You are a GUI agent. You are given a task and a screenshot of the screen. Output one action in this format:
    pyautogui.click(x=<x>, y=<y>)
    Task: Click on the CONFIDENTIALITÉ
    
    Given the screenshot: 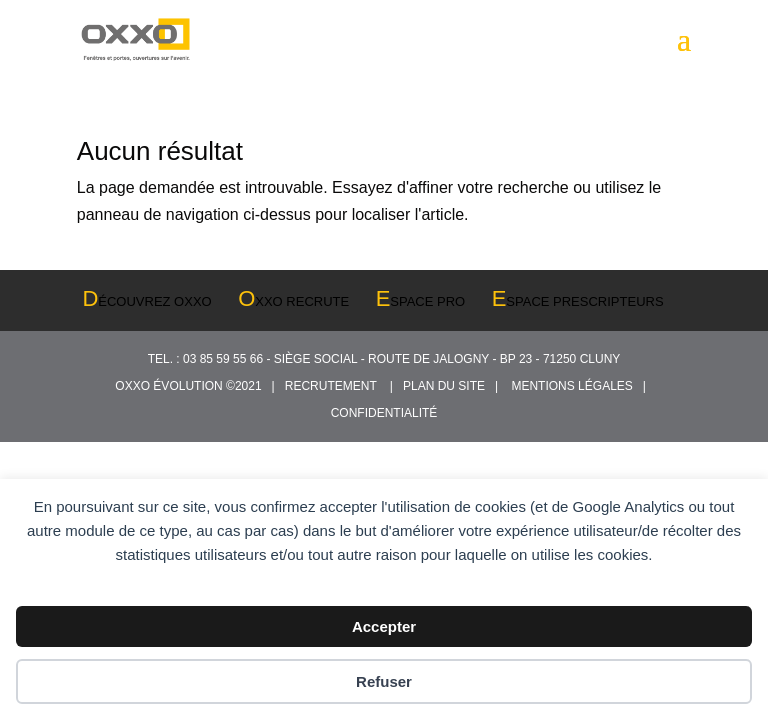 What is the action you would take?
    pyautogui.click(x=384, y=413)
    